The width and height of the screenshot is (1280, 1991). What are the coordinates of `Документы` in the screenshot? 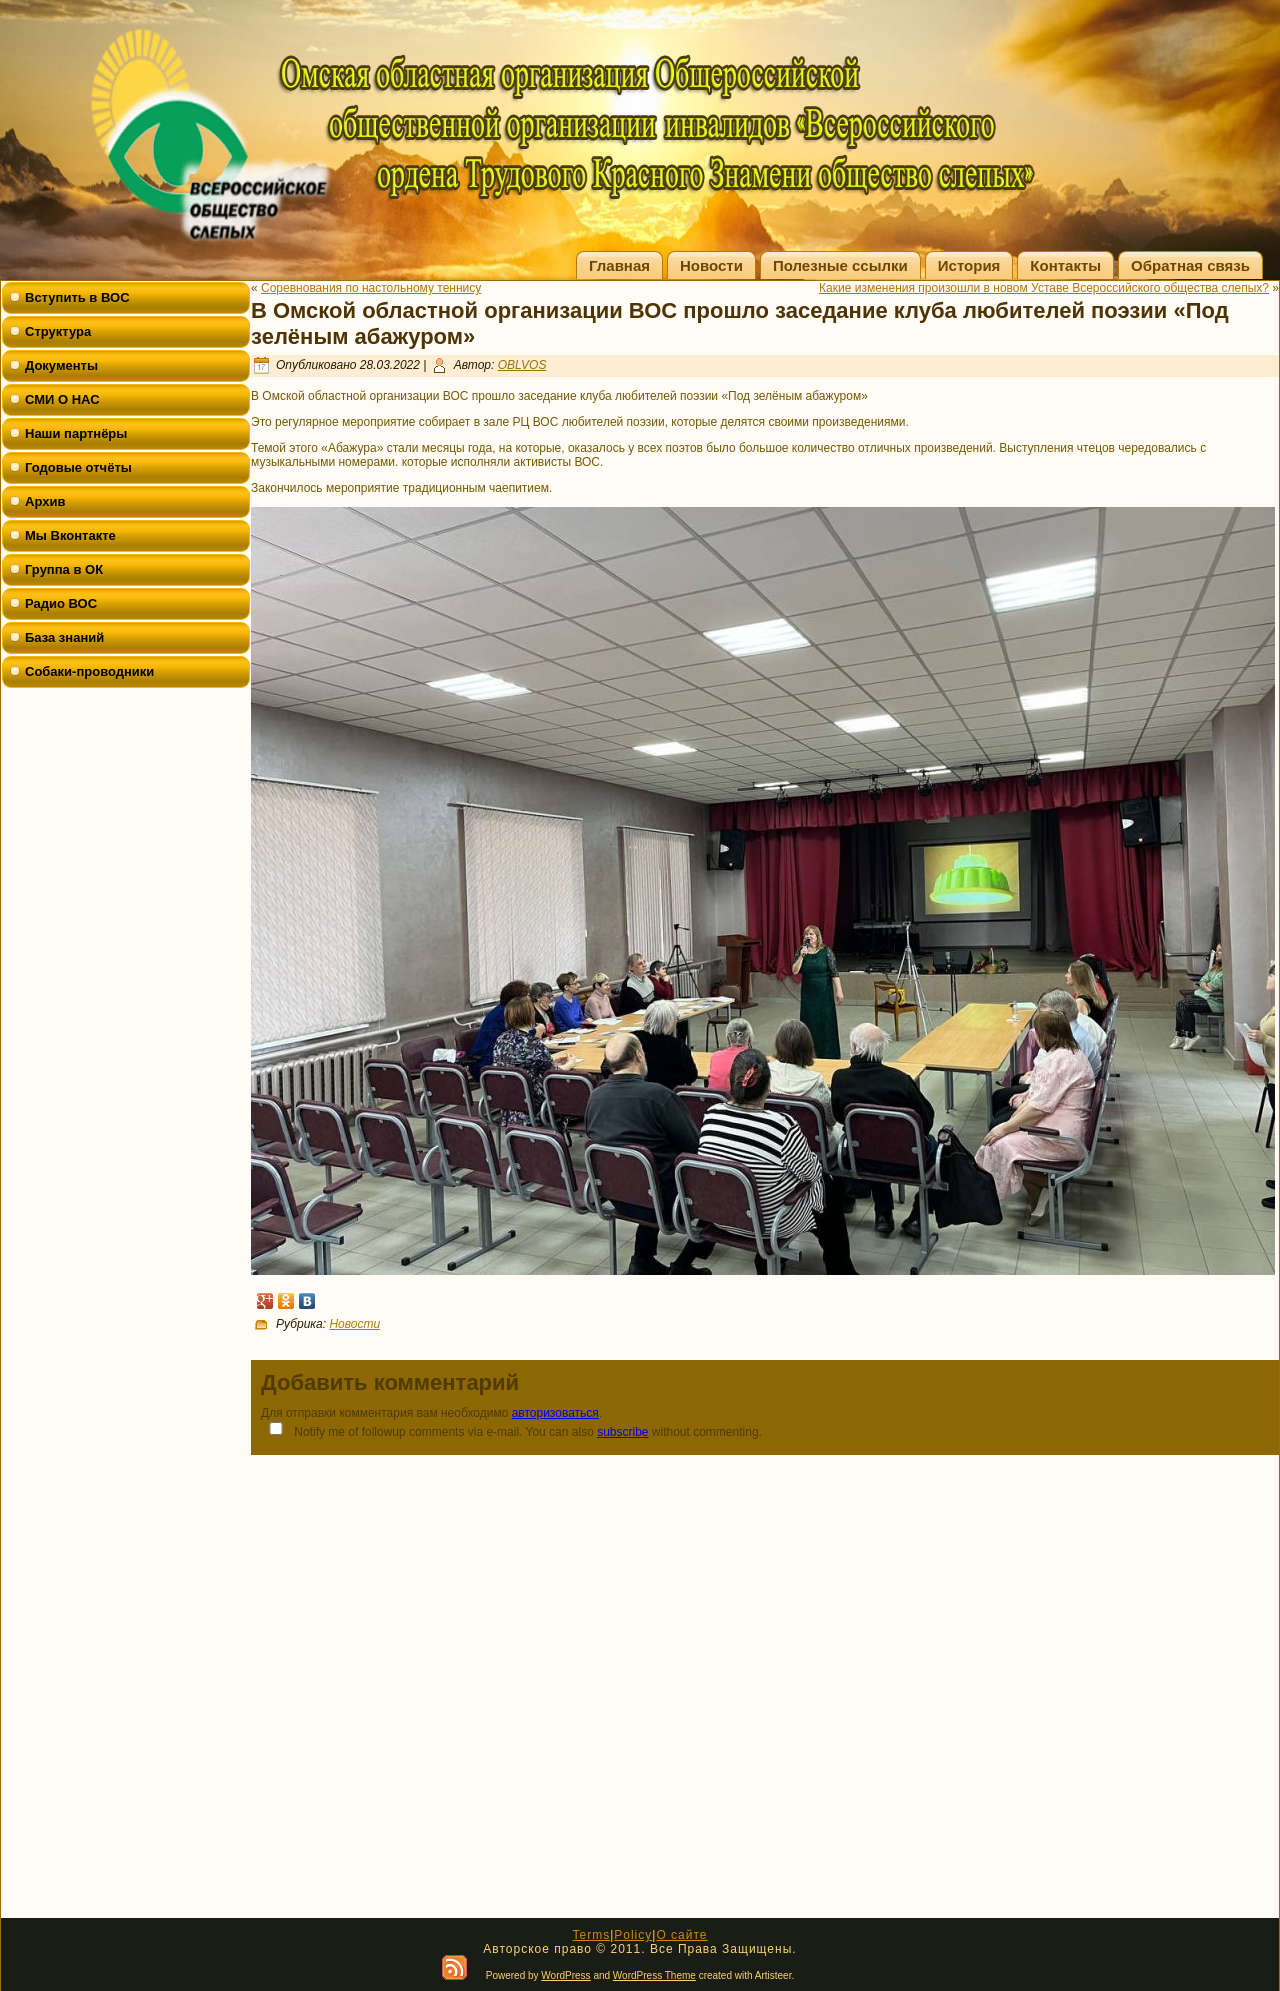 It's located at (61, 365).